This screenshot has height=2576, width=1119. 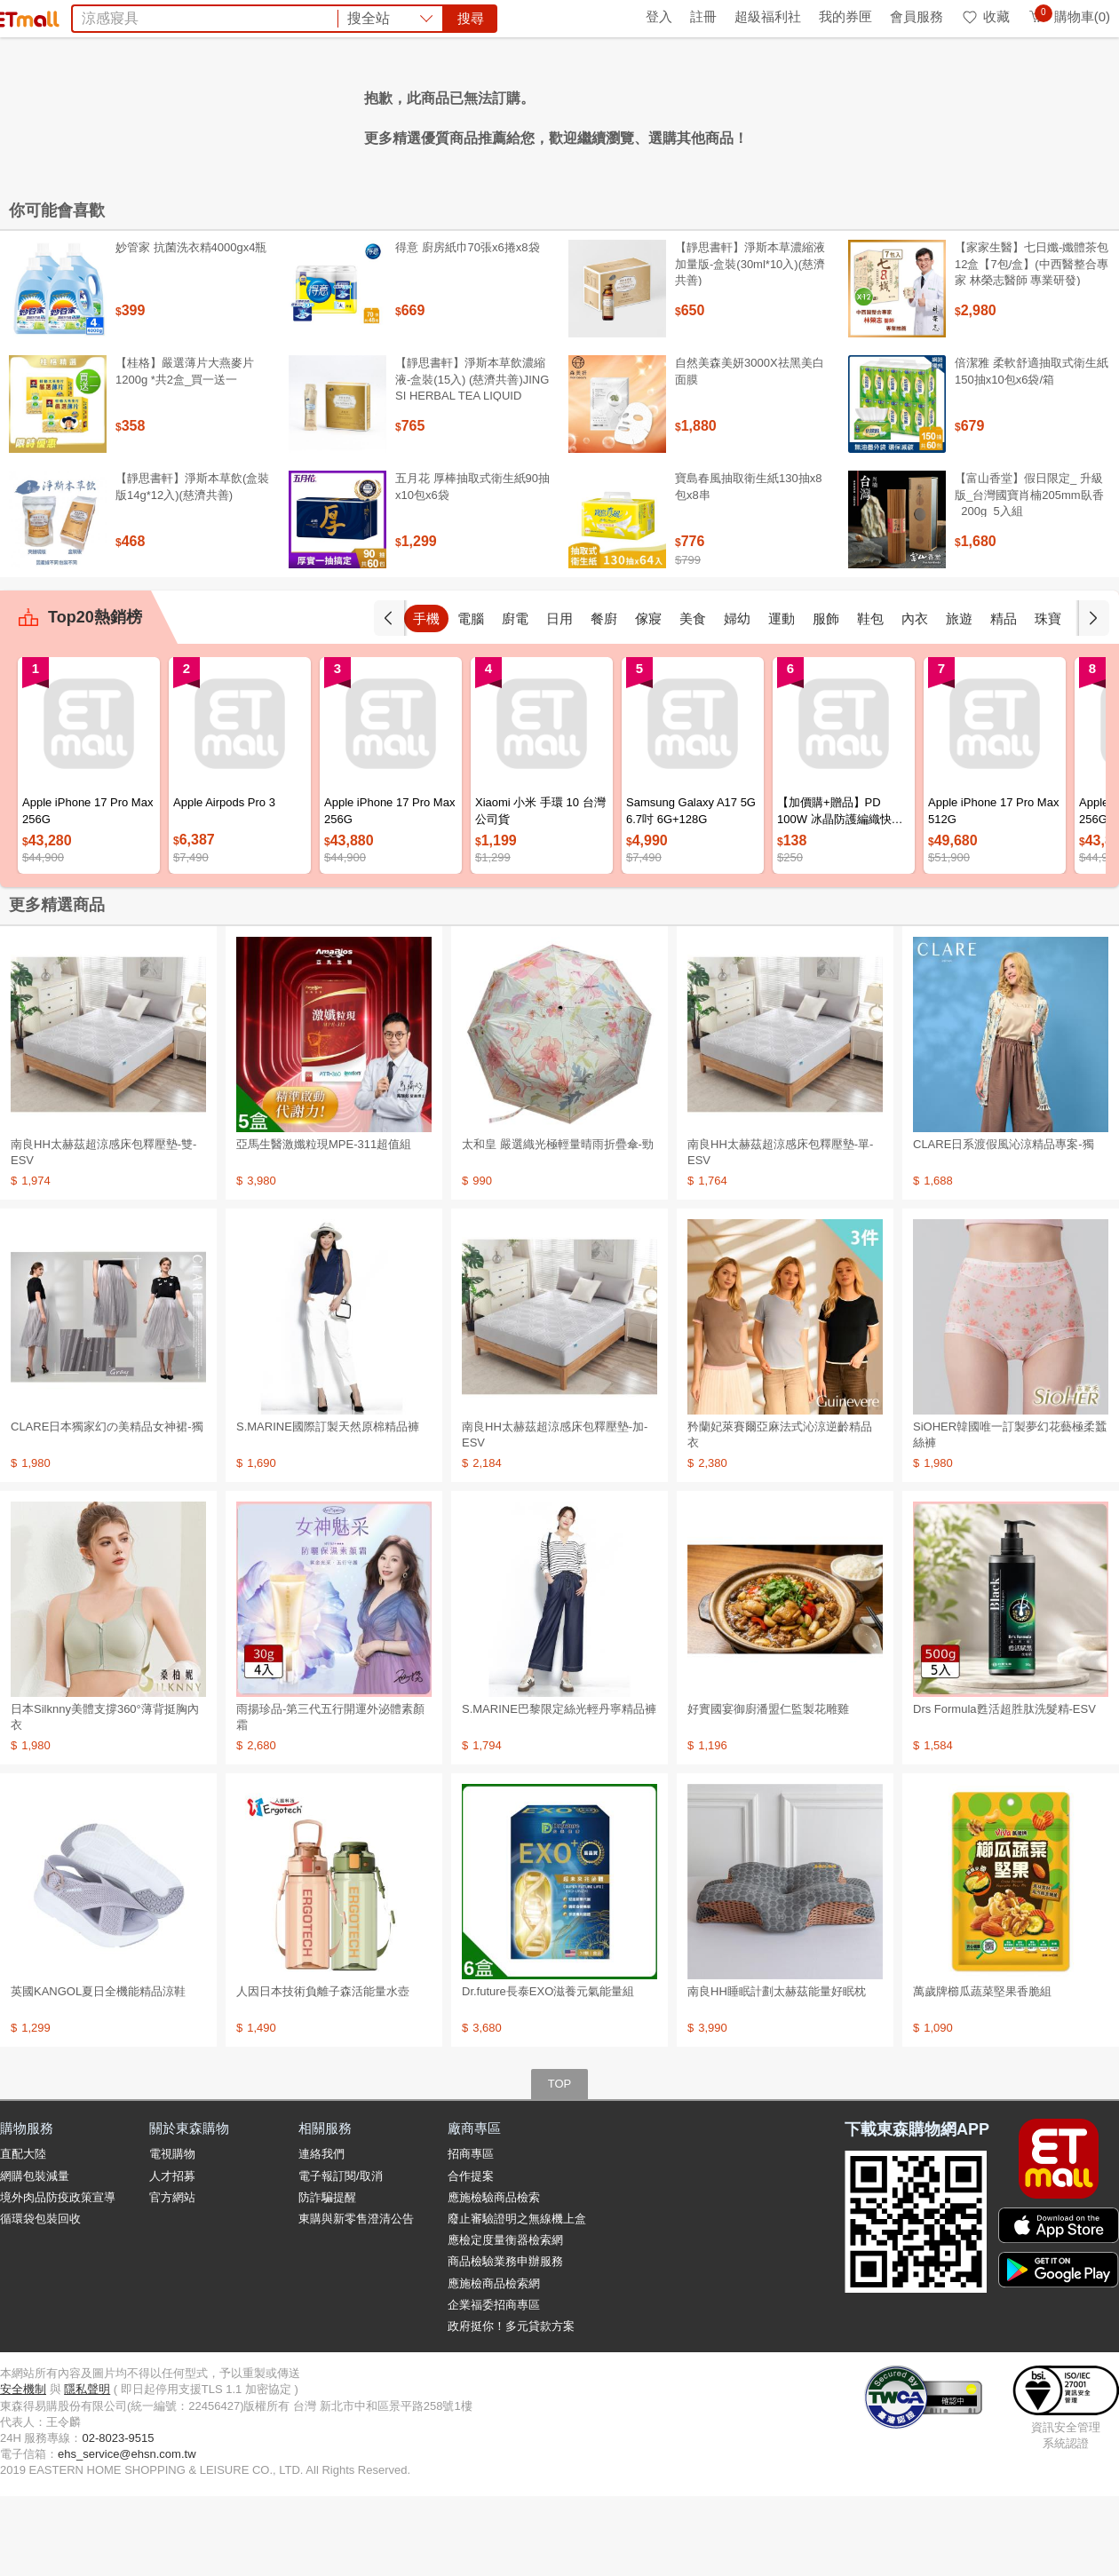 What do you see at coordinates (511, 2406) in the screenshot?
I see `政府挺你！多元貸款方案` at bounding box center [511, 2406].